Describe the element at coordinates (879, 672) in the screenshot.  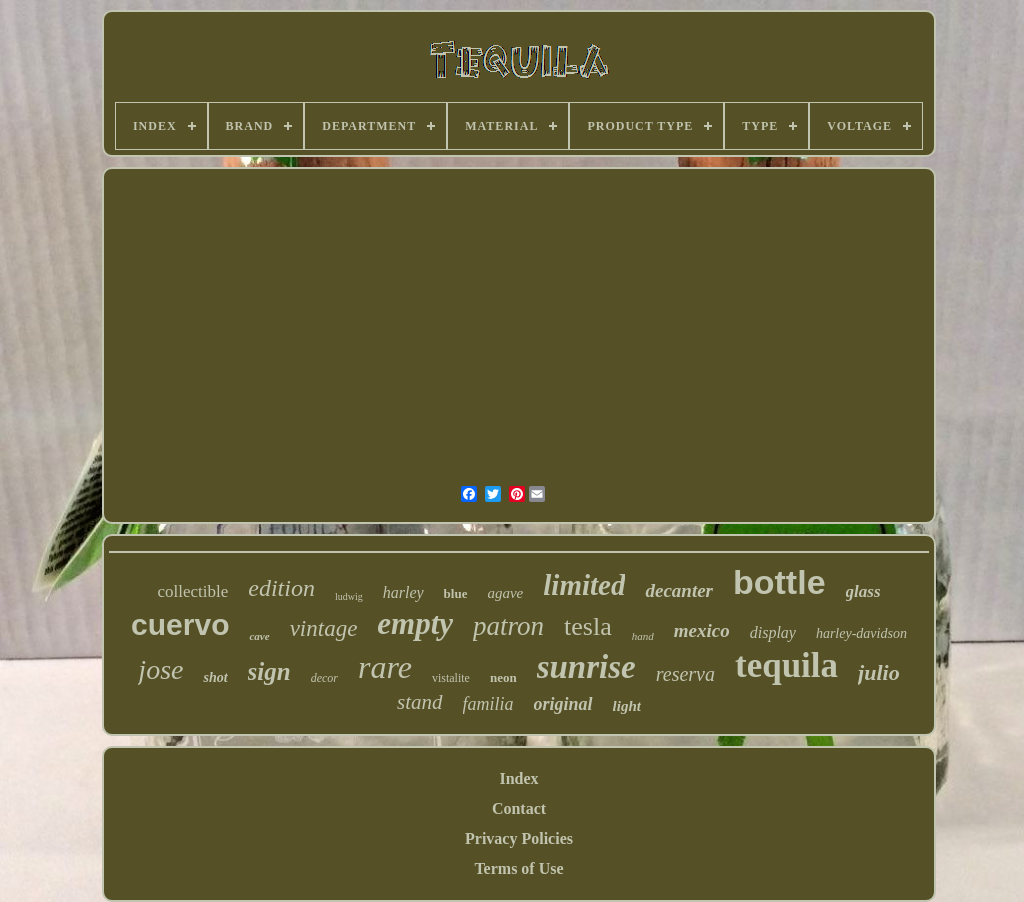
I see `julio` at that location.